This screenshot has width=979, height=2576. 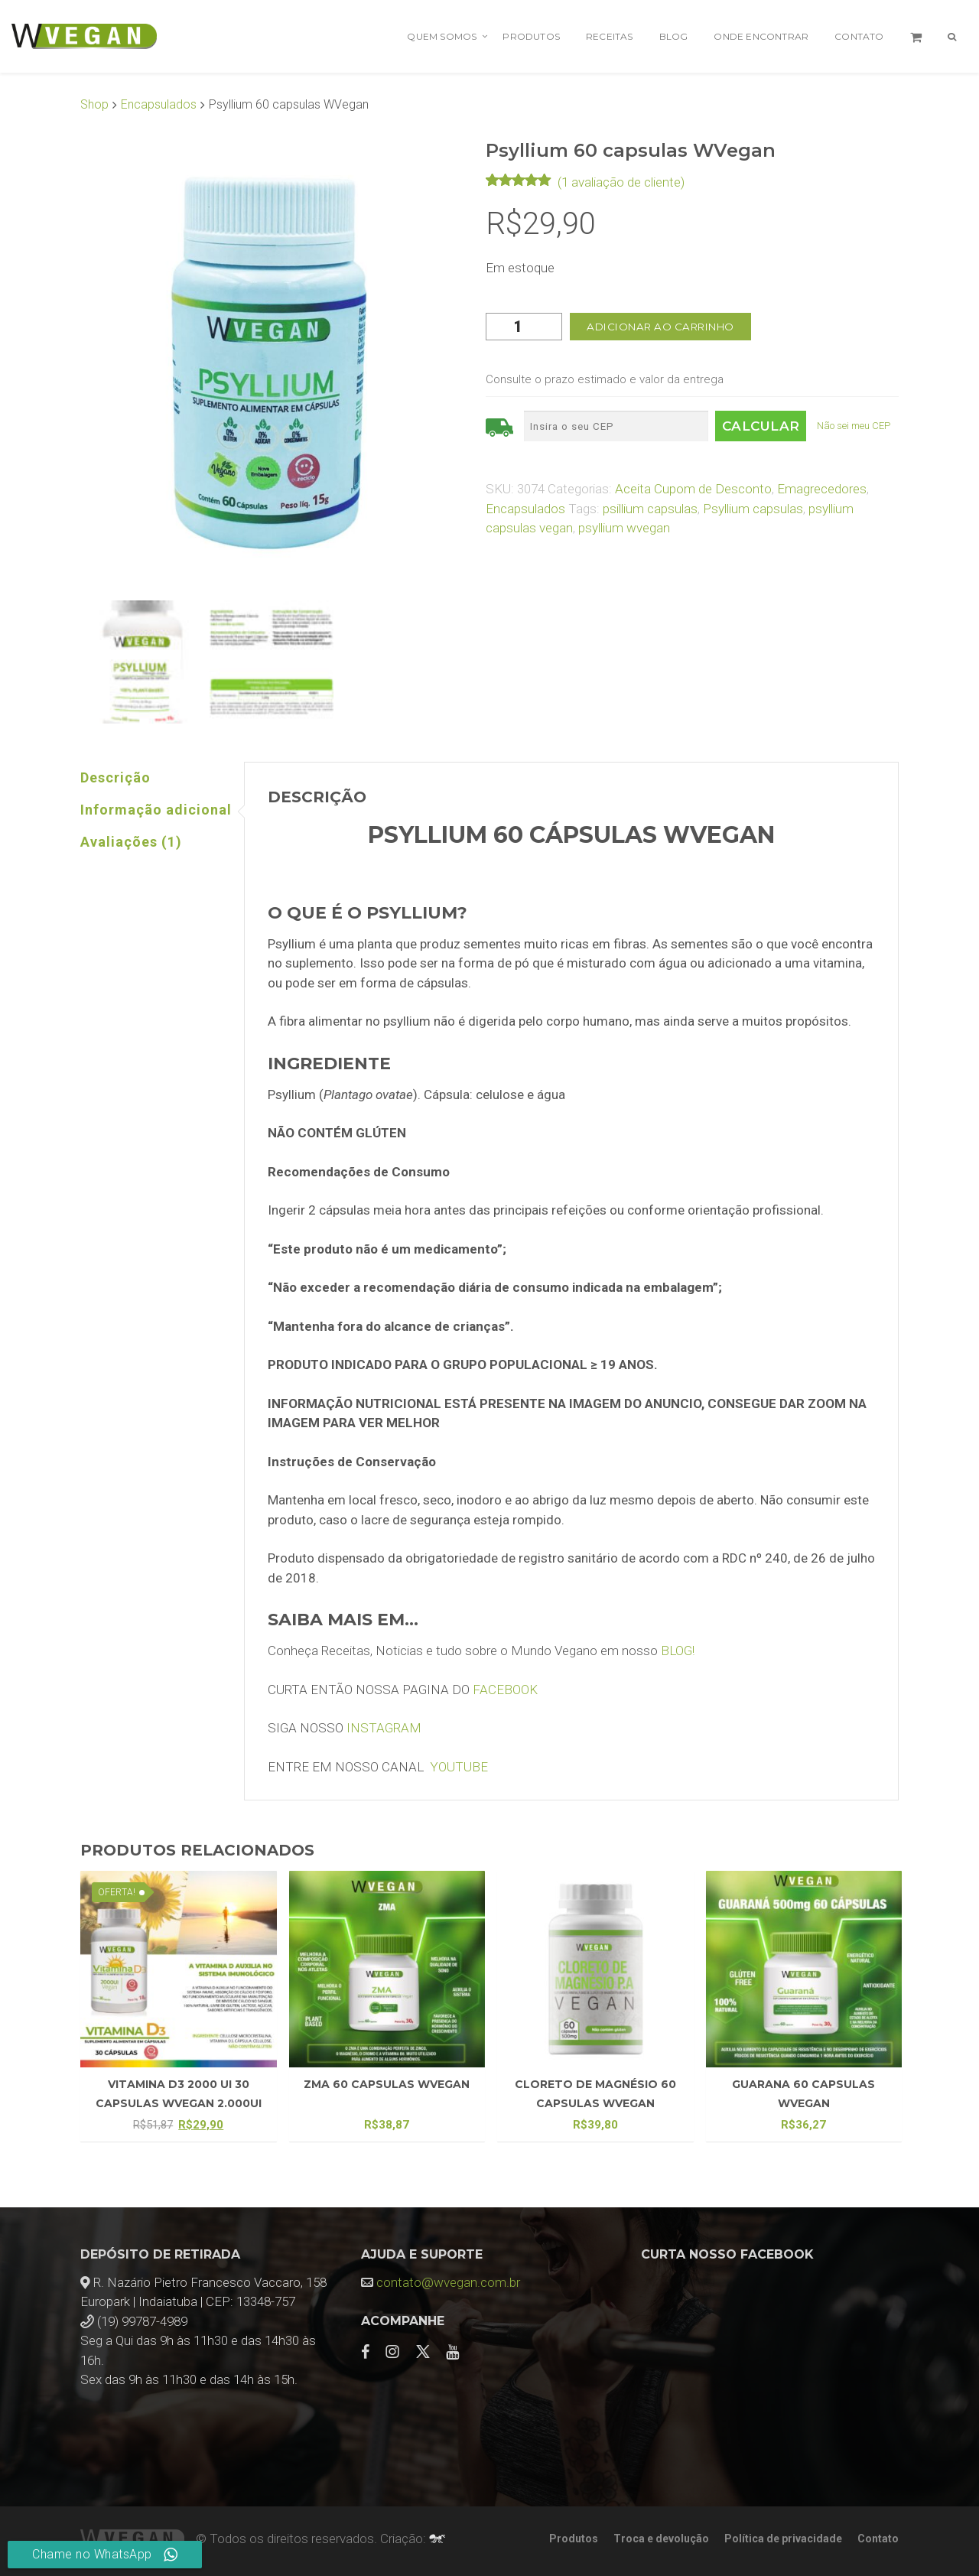 What do you see at coordinates (524, 326) in the screenshot?
I see `[Quantidade de produto]` at bounding box center [524, 326].